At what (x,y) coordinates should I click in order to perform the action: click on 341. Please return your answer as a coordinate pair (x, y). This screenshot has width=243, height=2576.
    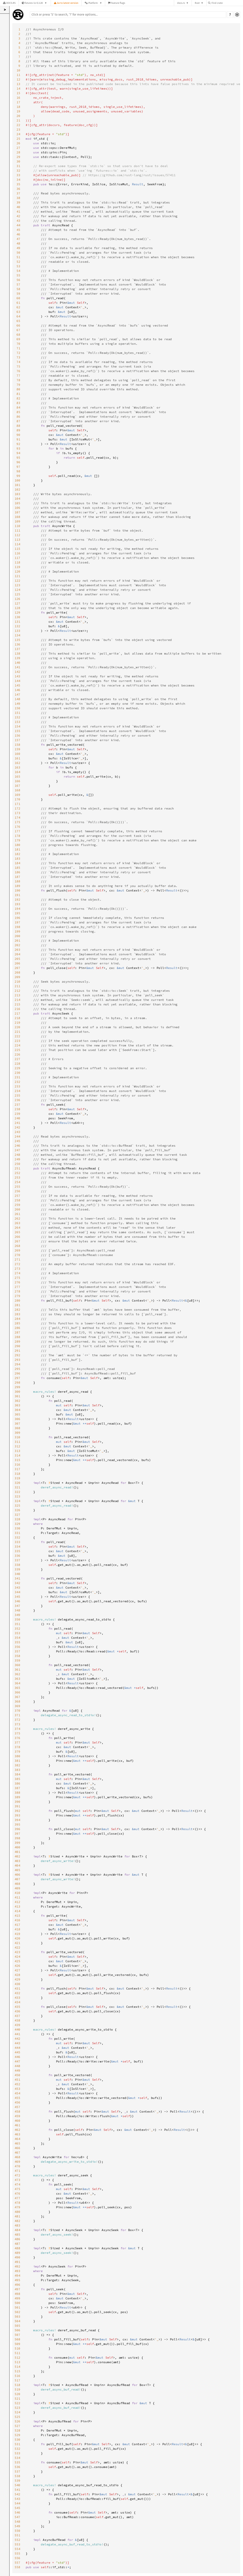
    Looking at the image, I should click on (17, 1578).